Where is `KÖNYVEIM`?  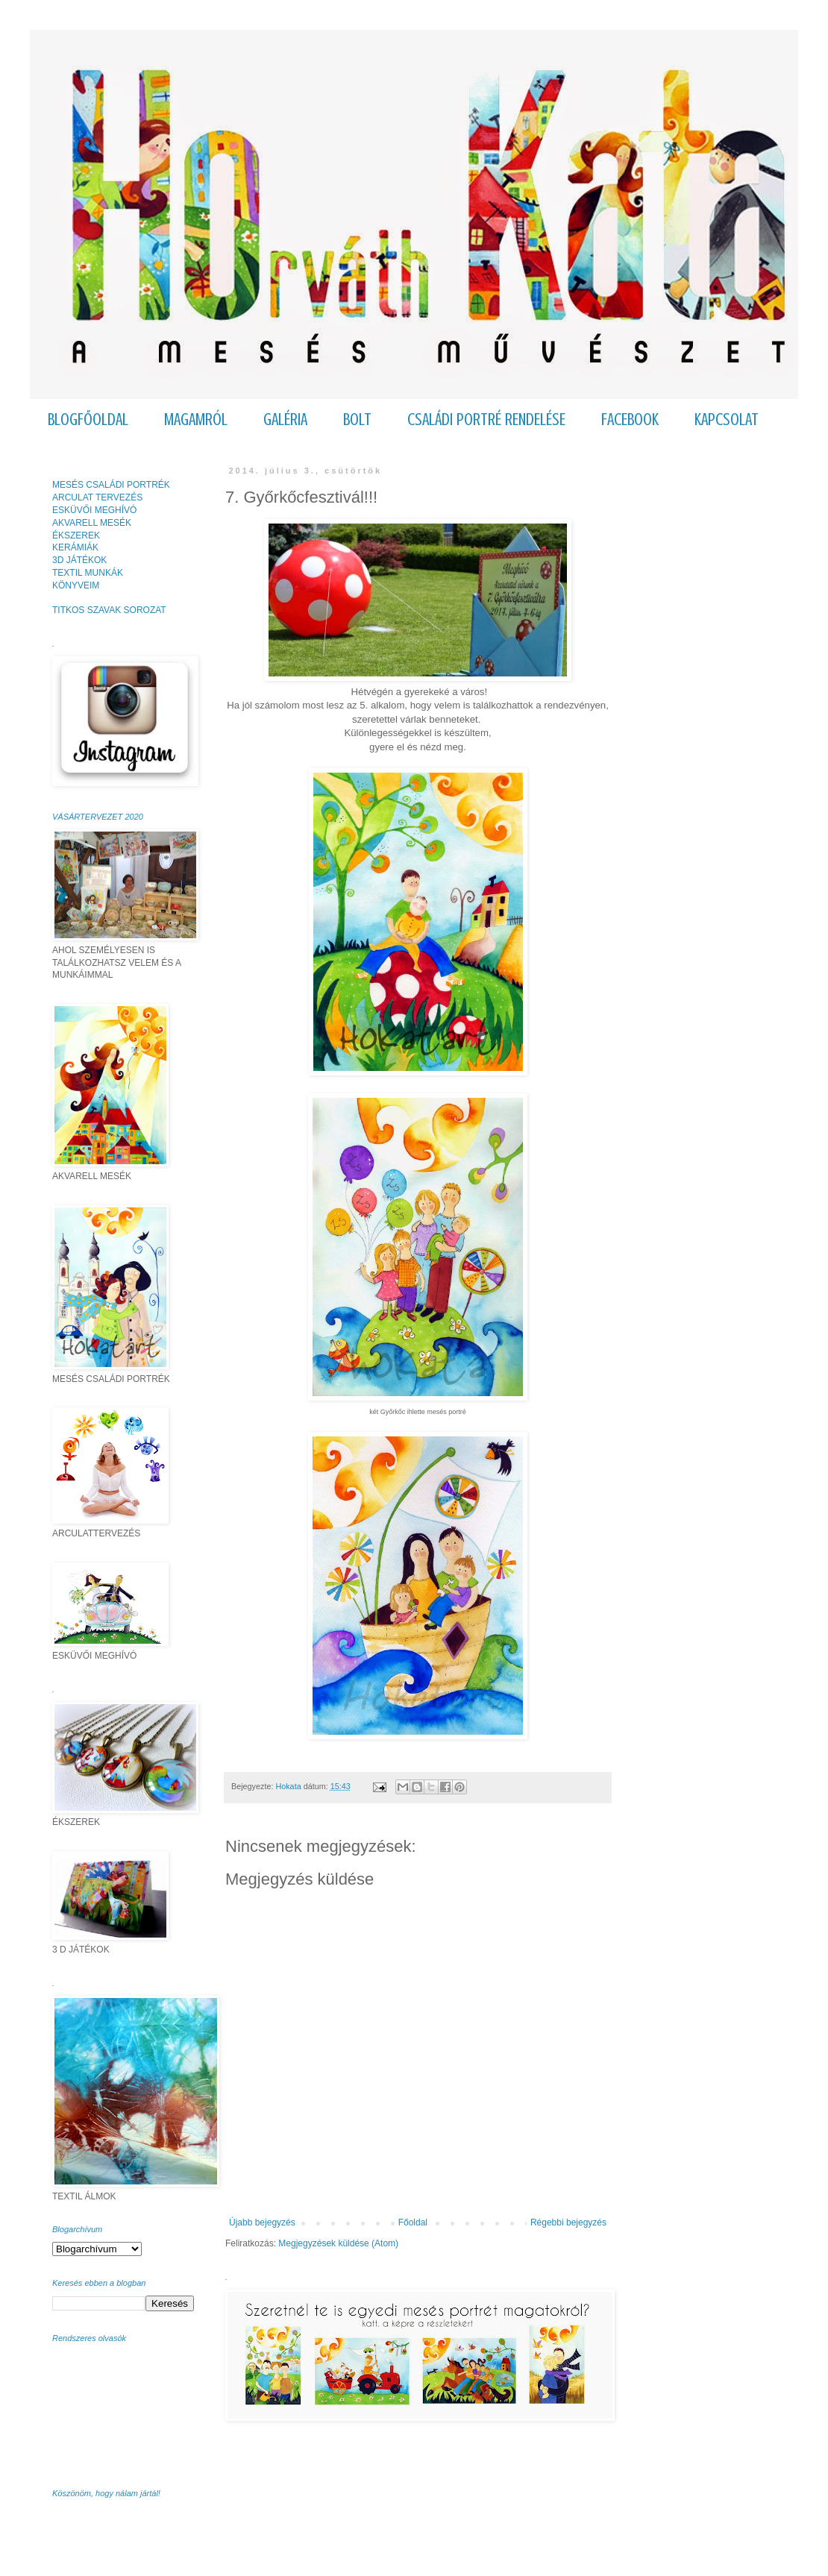 KÖNYVEIM is located at coordinates (75, 585).